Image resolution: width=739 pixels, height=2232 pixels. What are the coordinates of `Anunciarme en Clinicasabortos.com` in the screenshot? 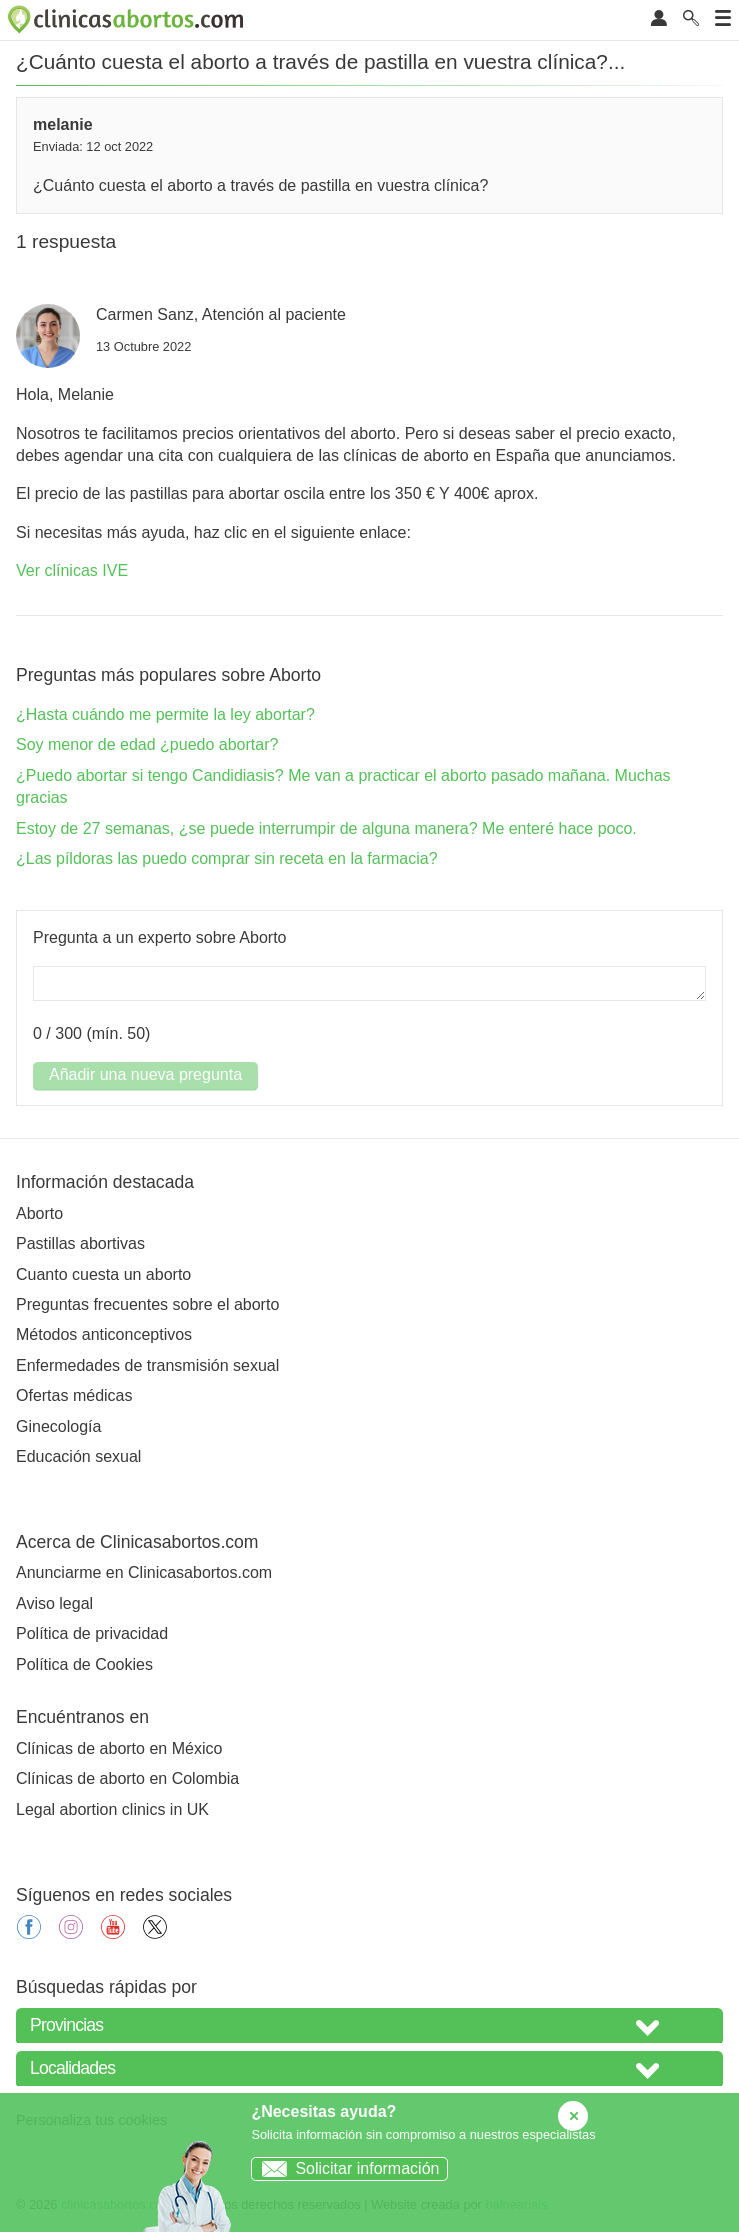 It's located at (144, 1572).